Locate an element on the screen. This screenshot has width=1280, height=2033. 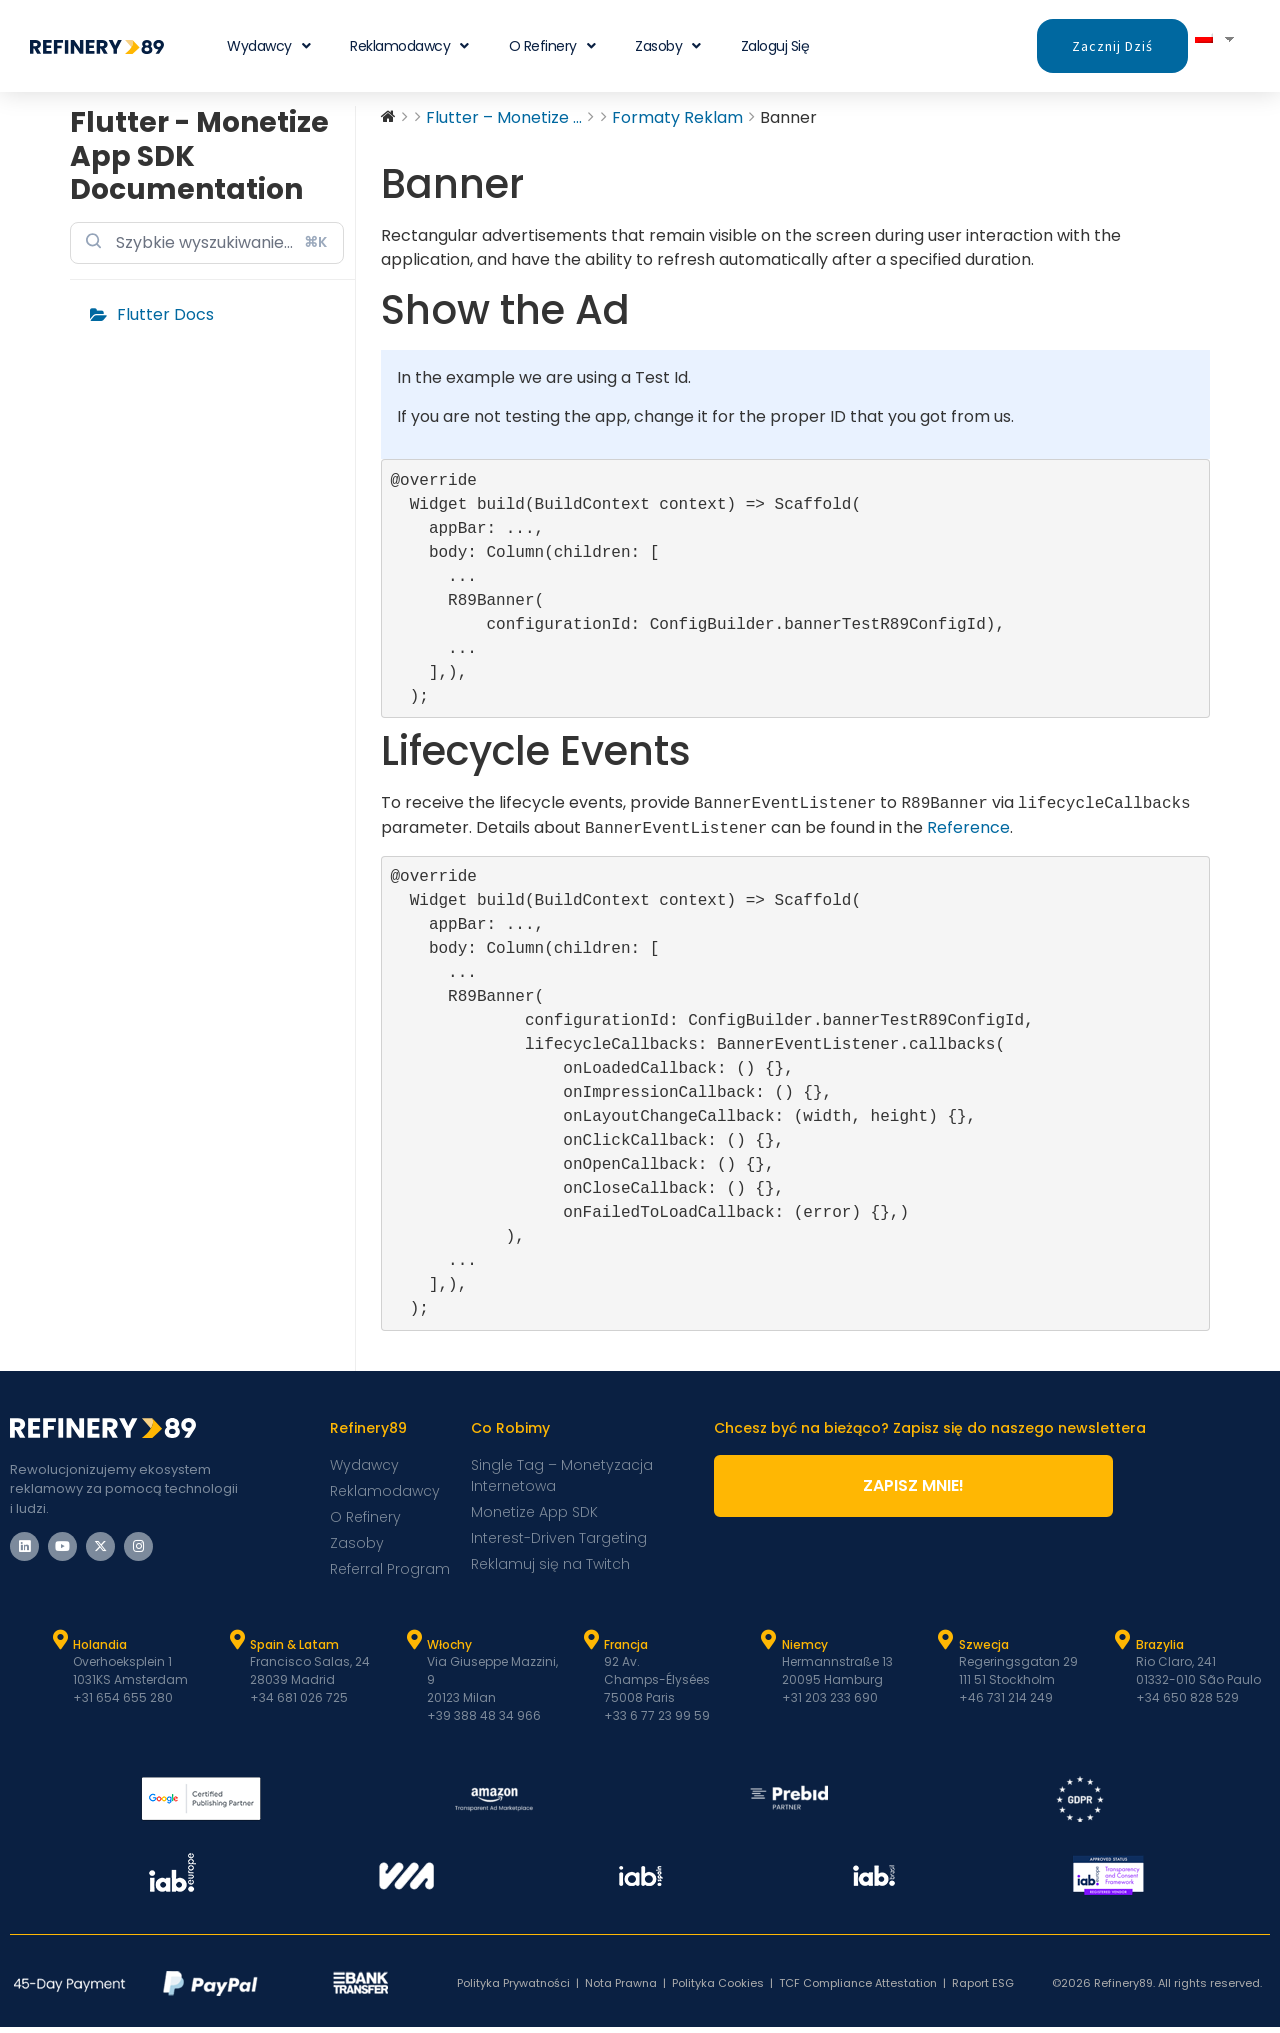
Spain & Latam is located at coordinates (294, 1650).